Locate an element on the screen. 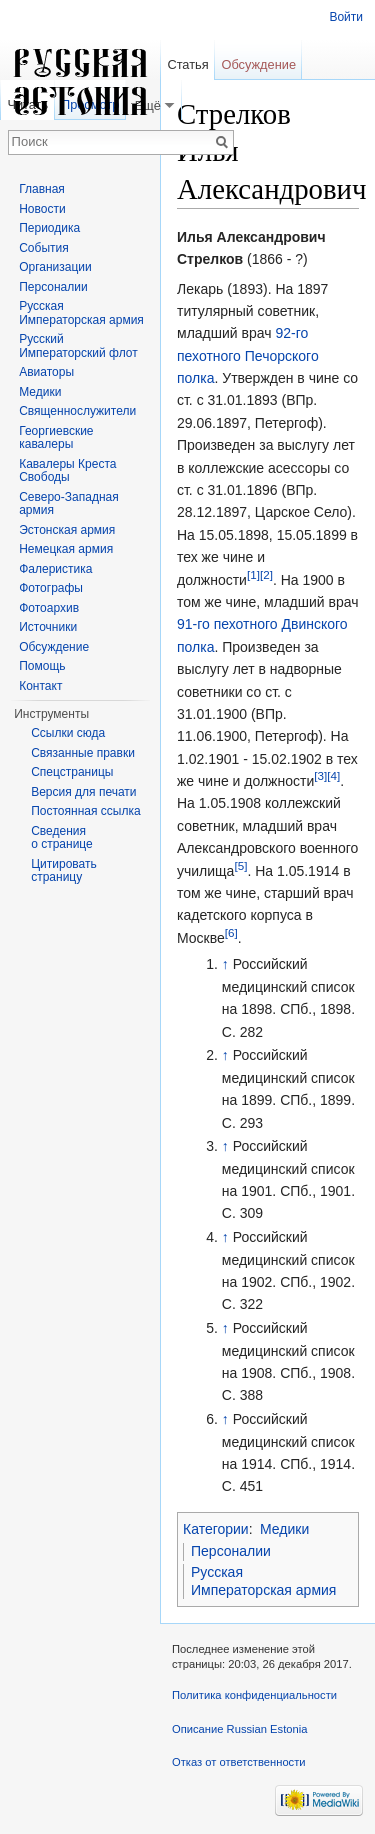  Георгиевские кавалеры is located at coordinates (56, 438).